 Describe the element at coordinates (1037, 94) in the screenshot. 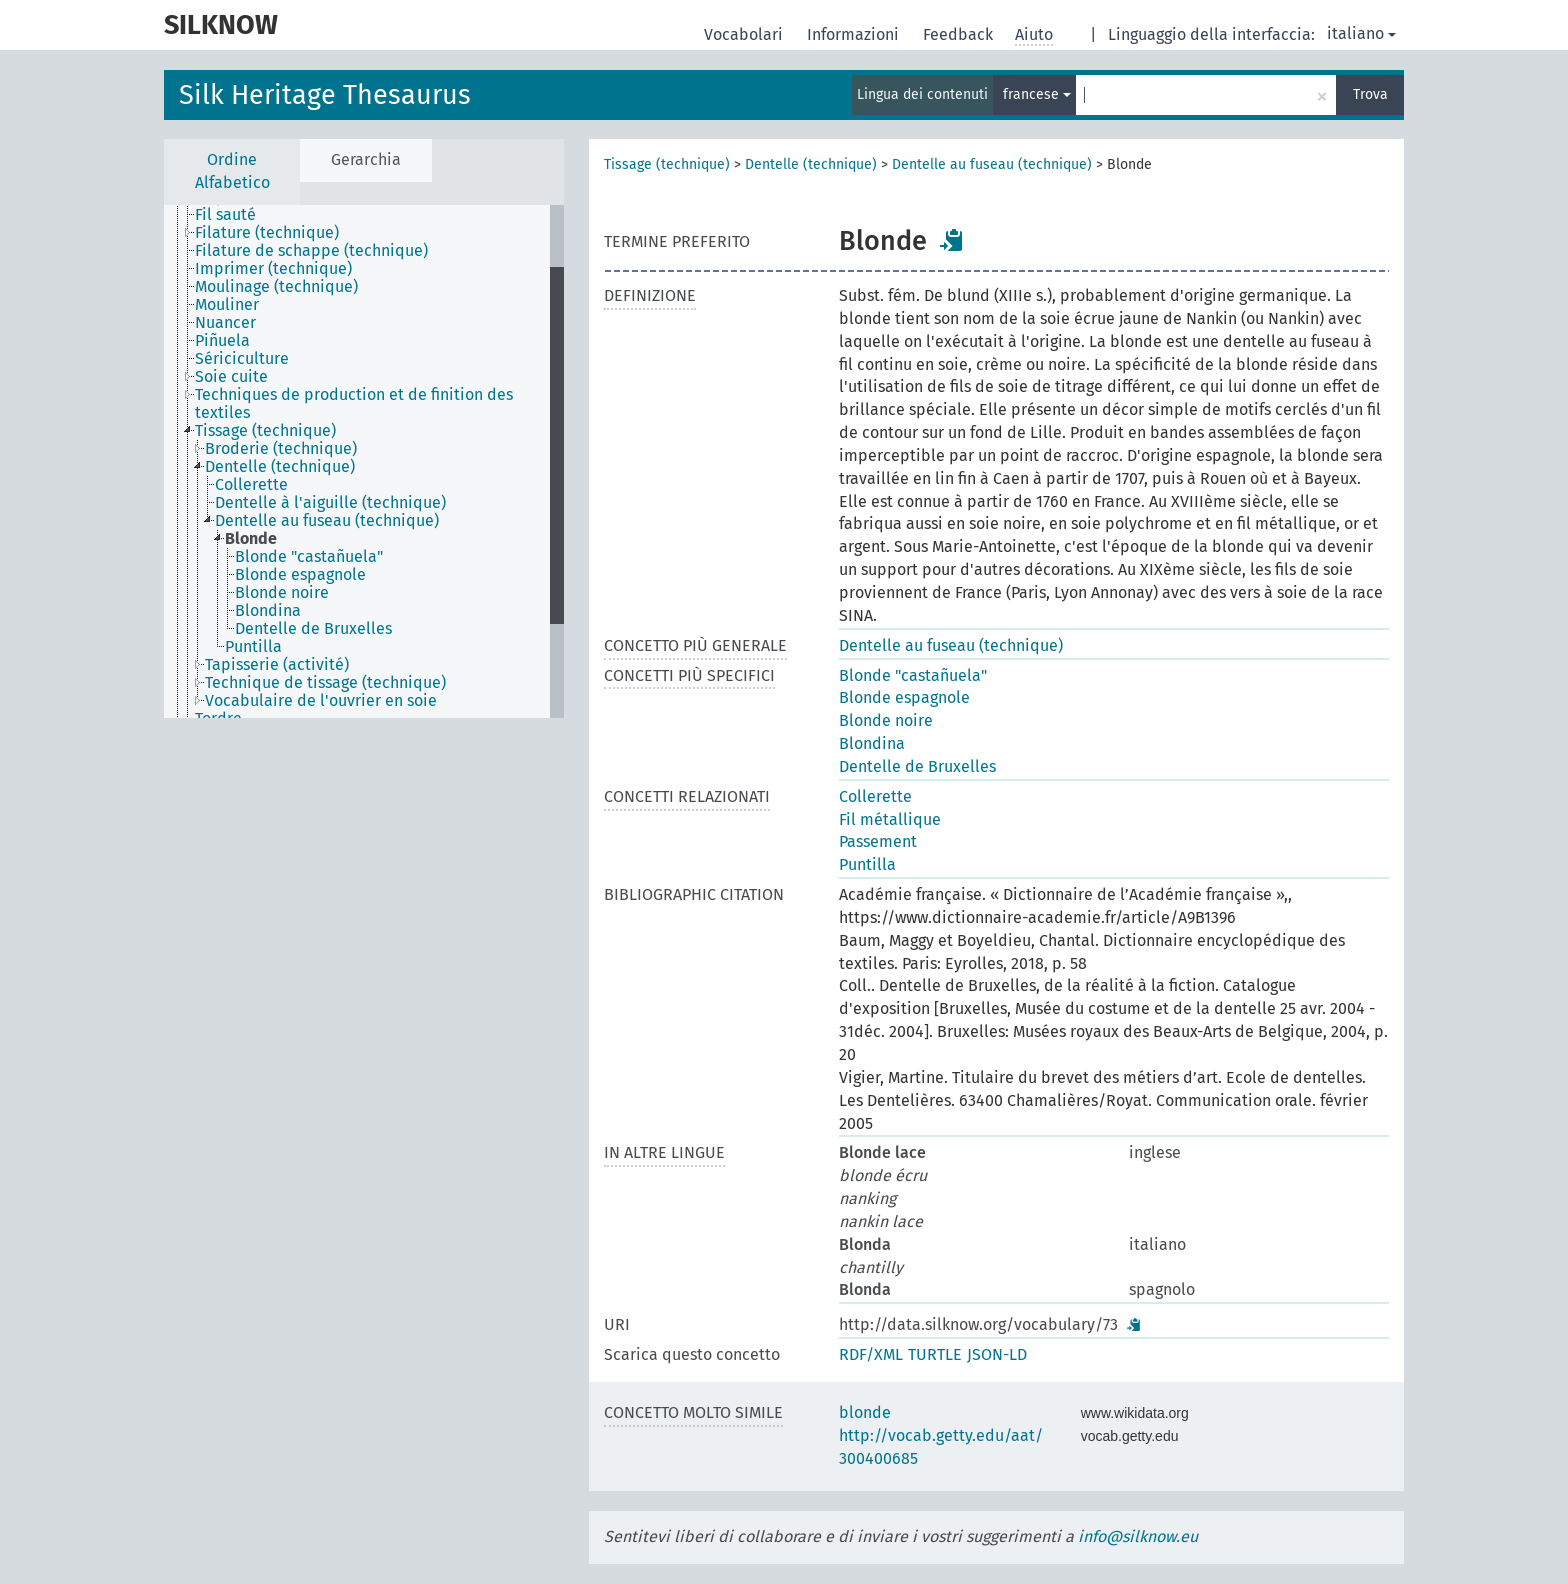

I see `francese` at that location.